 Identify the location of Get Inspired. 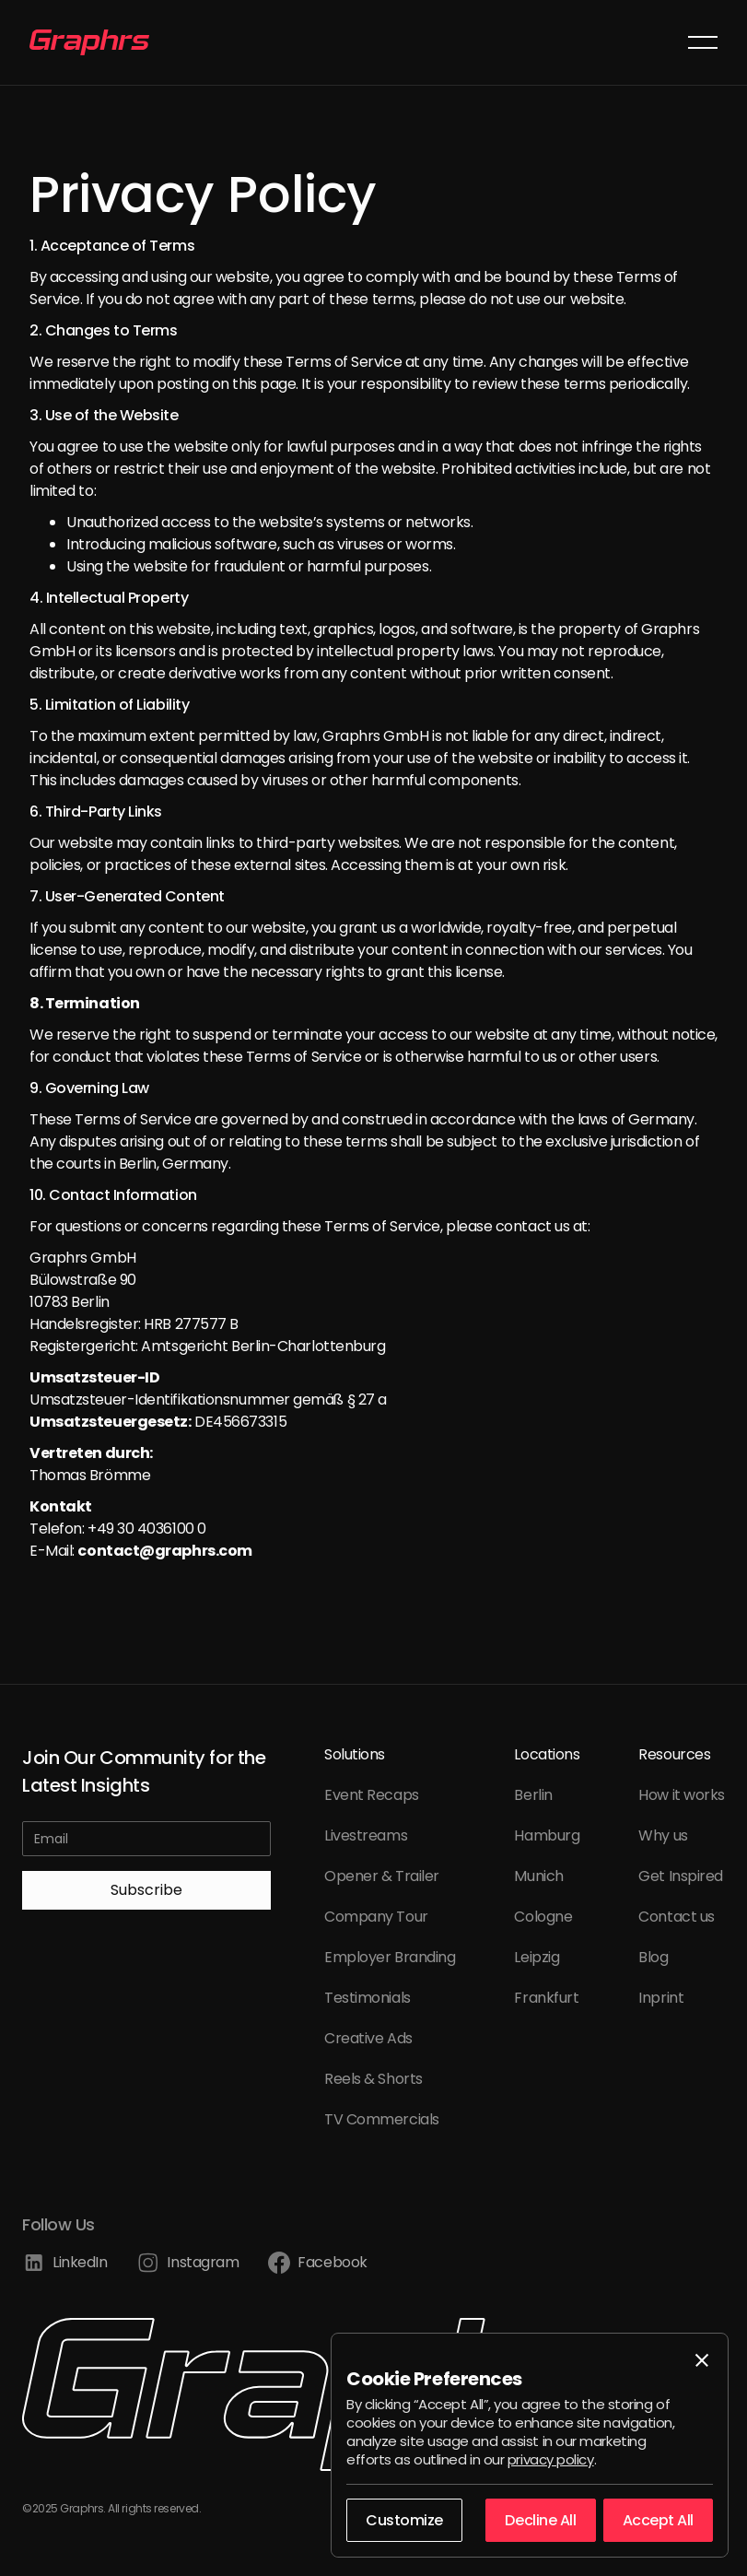
(680, 1876).